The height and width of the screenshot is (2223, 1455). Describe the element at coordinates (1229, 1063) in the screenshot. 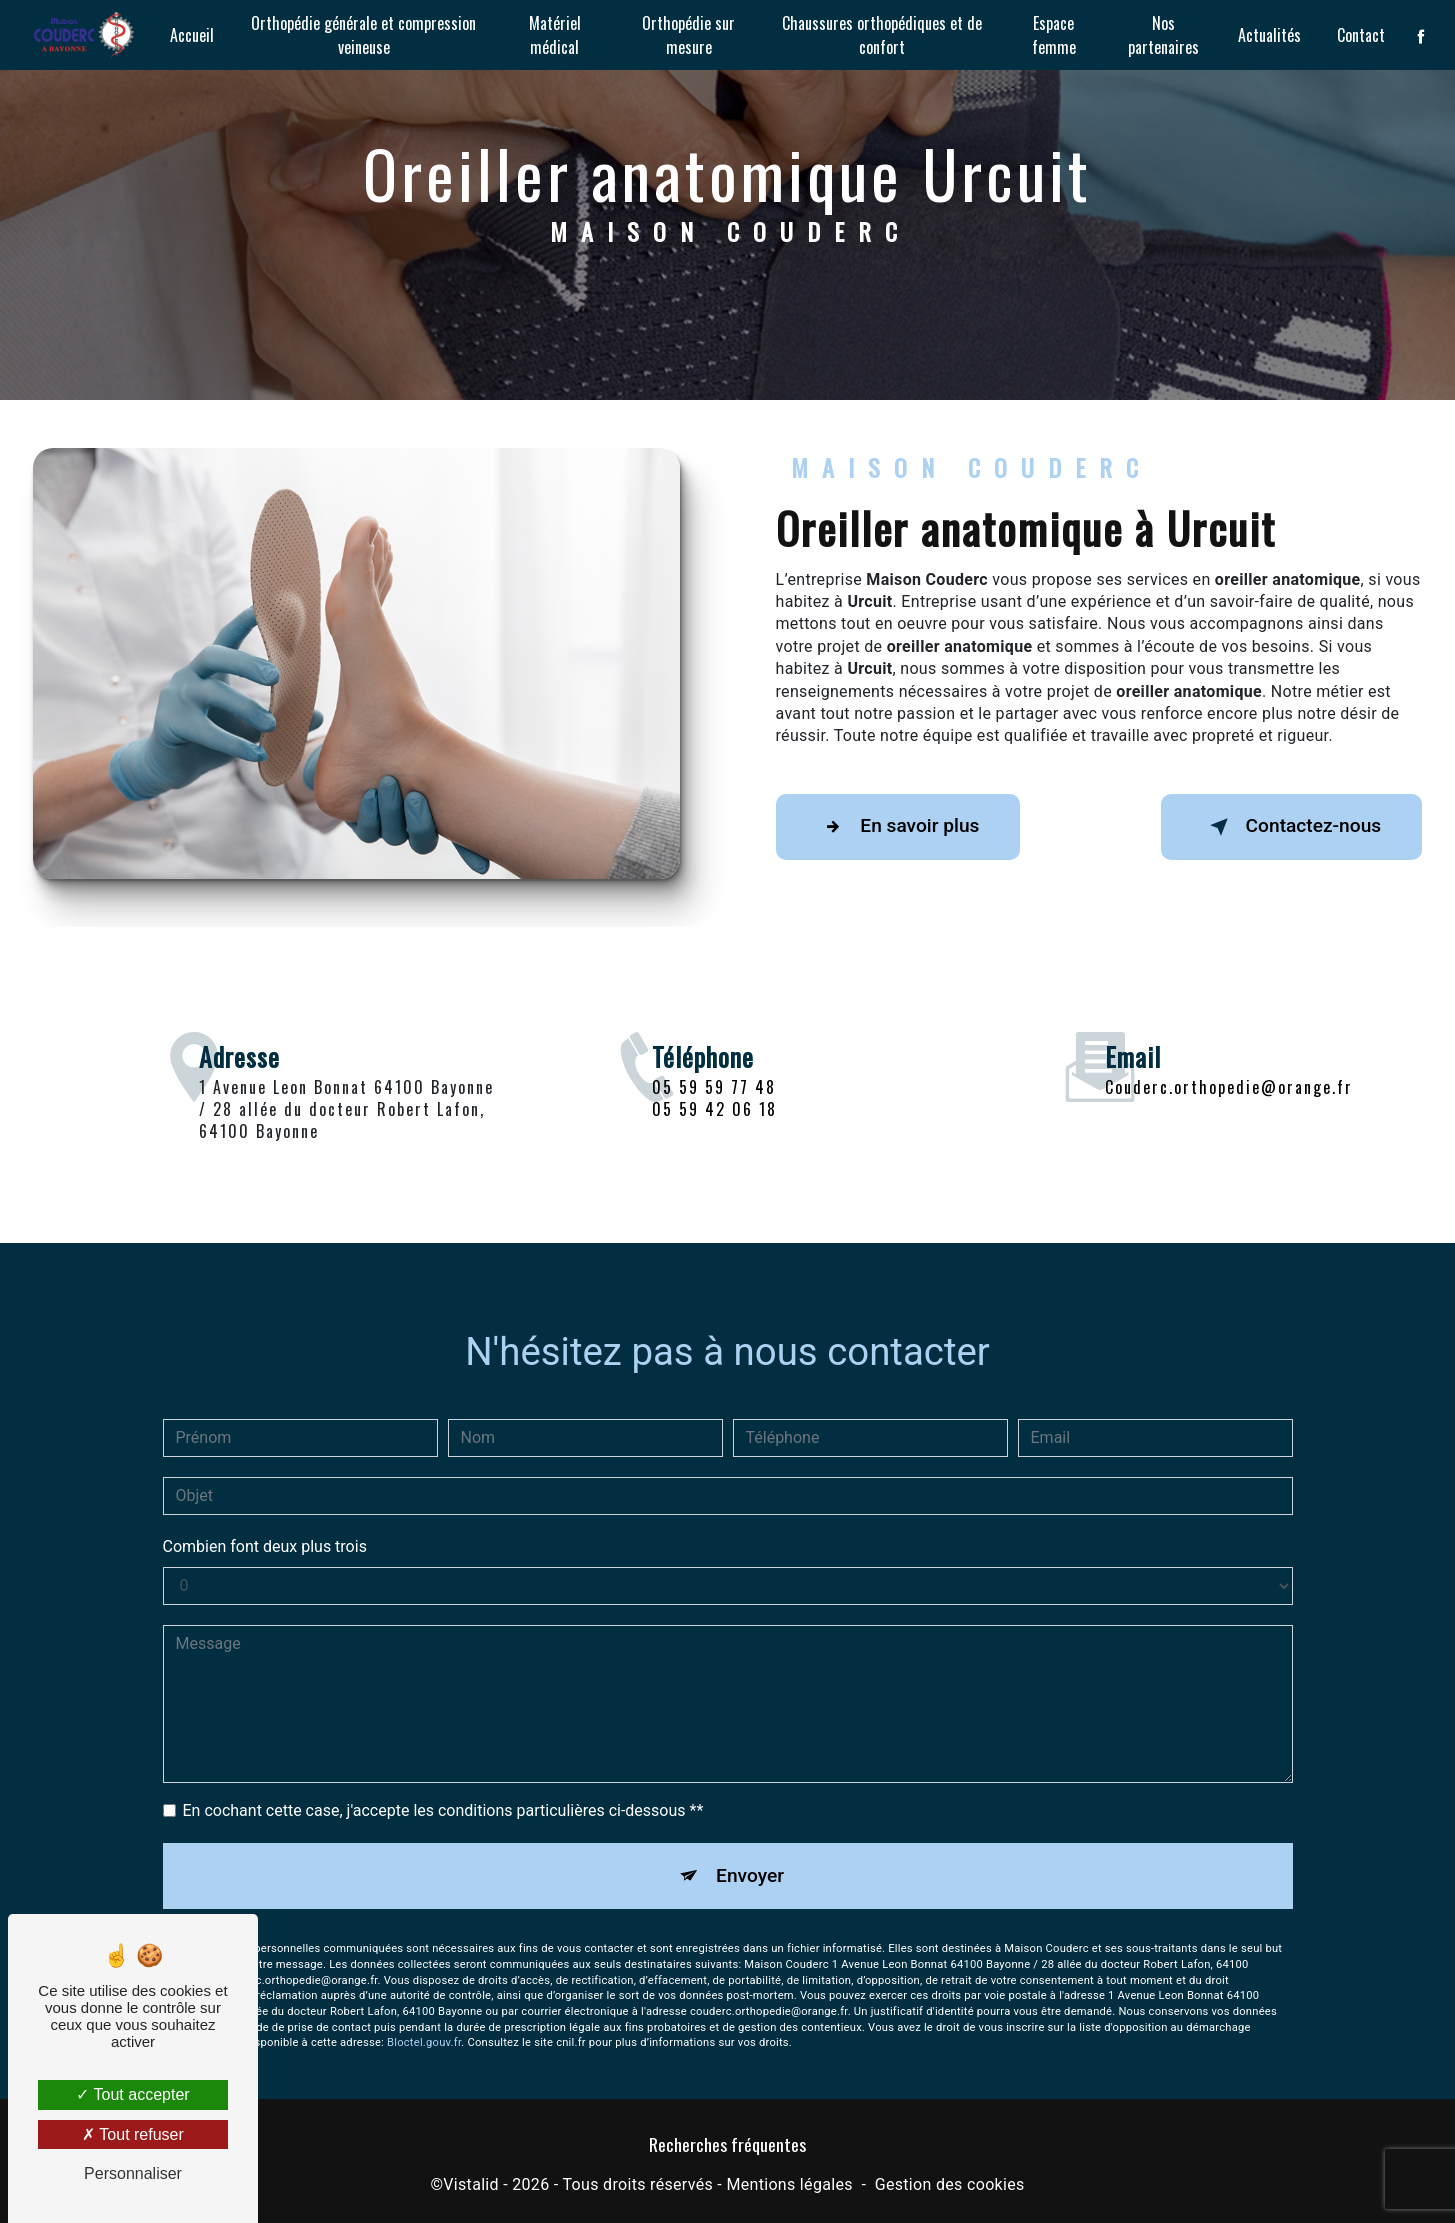

I see `couderc.orthopedie@orange.fr` at that location.